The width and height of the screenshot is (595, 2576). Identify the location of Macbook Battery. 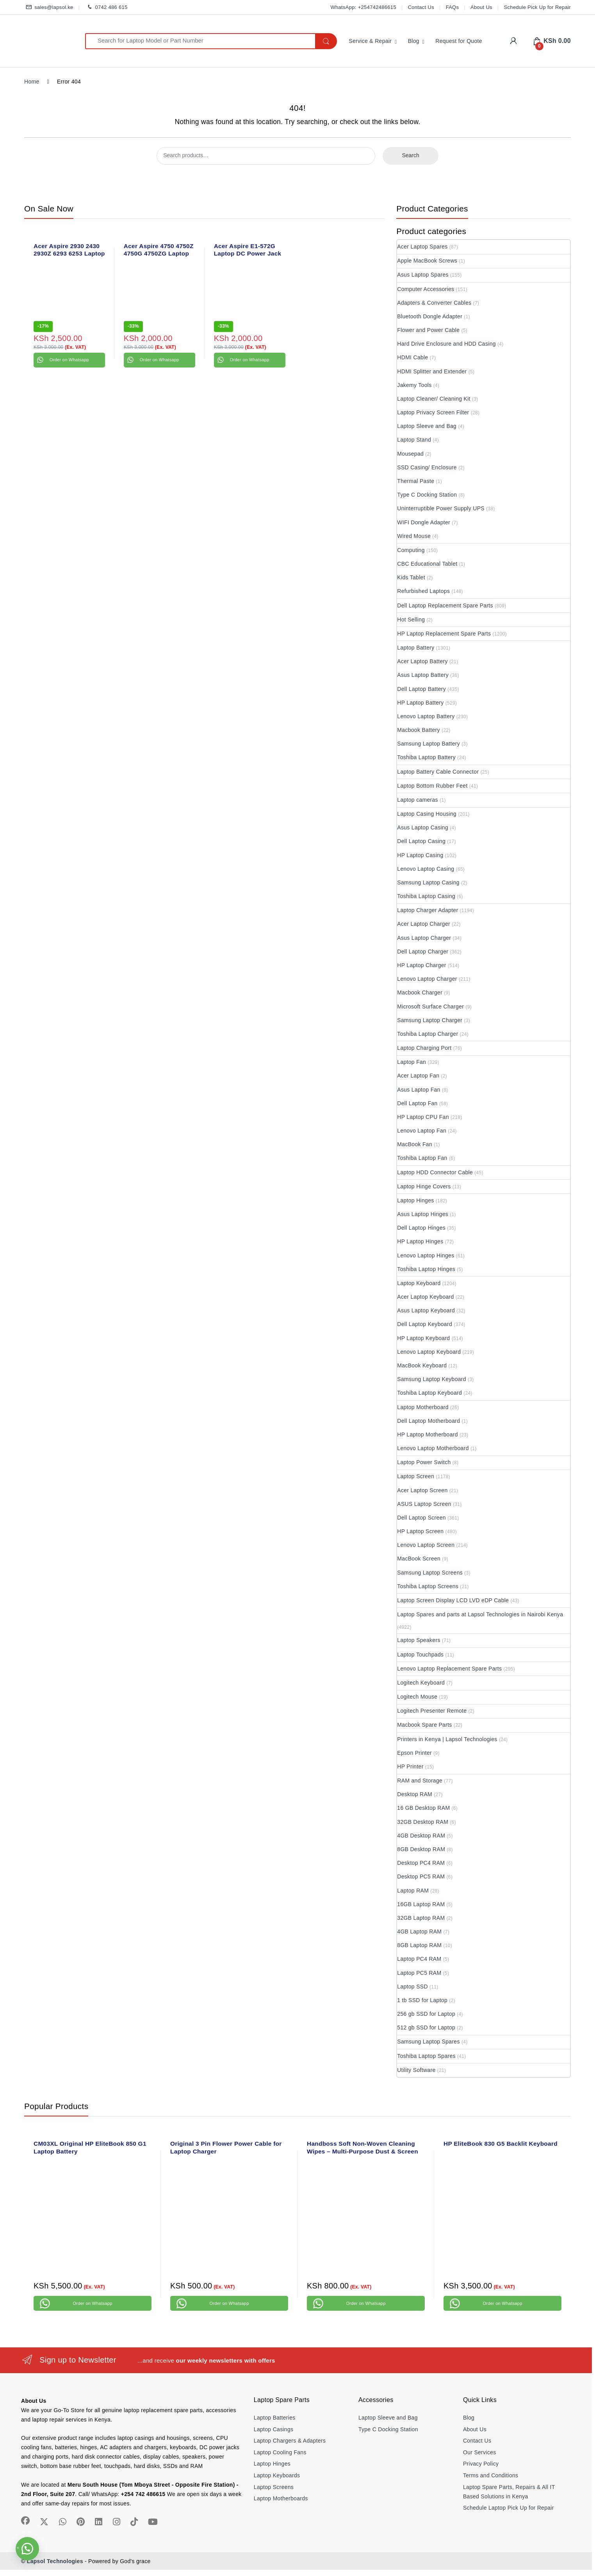
(418, 730).